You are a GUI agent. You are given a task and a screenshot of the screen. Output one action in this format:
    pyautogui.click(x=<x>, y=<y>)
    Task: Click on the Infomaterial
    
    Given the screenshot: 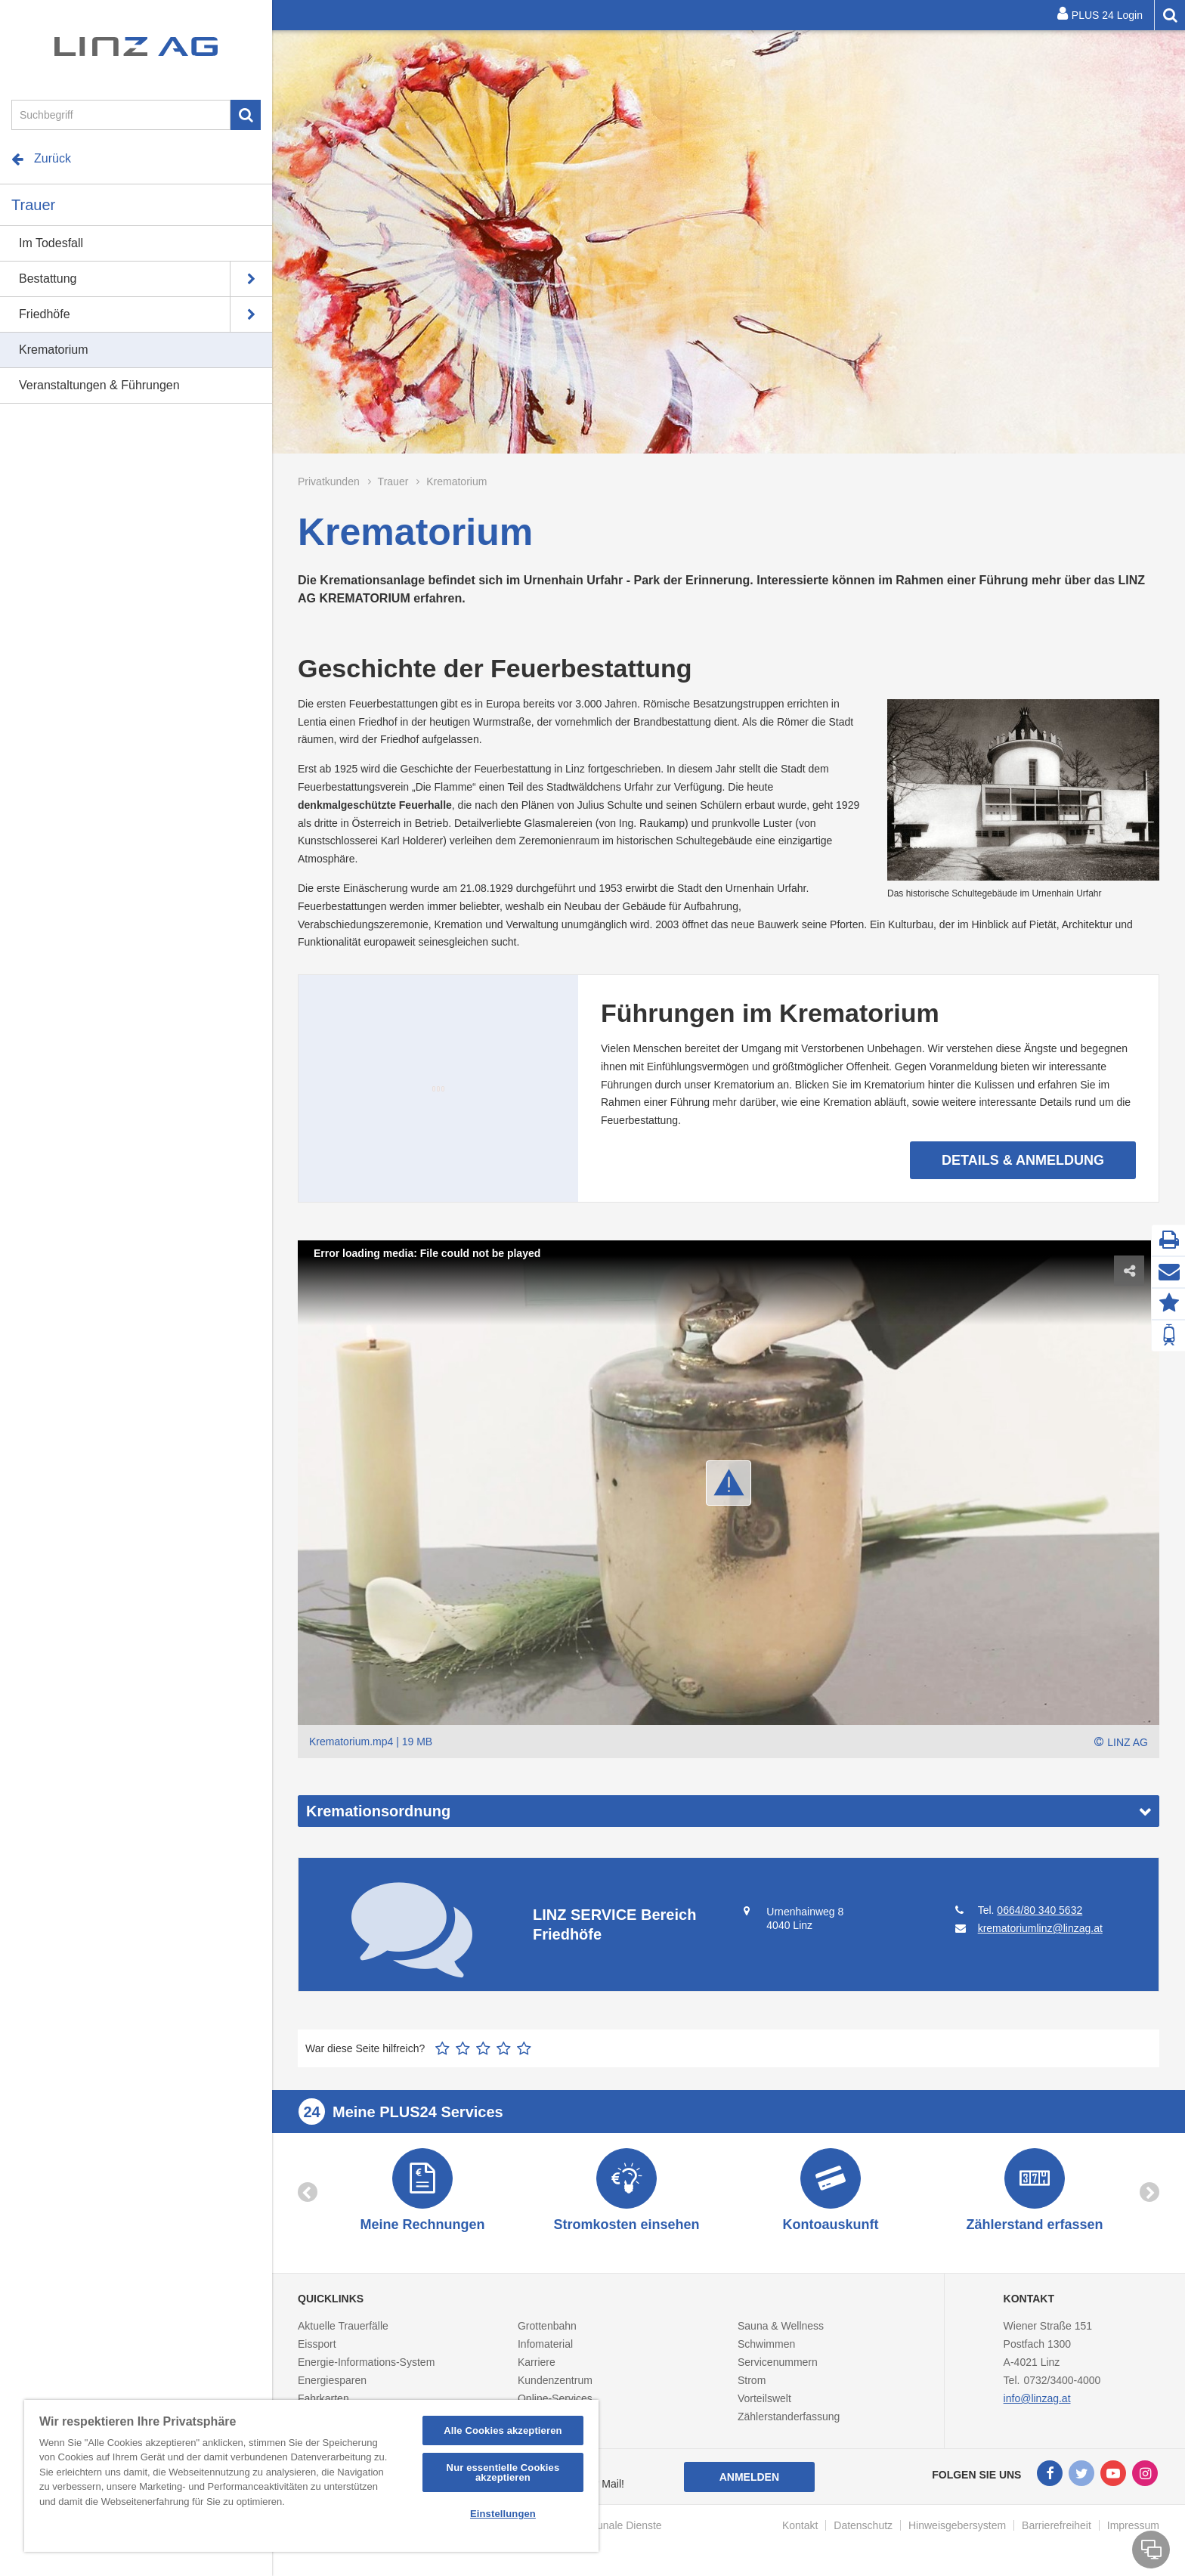 What is the action you would take?
    pyautogui.click(x=545, y=2344)
    